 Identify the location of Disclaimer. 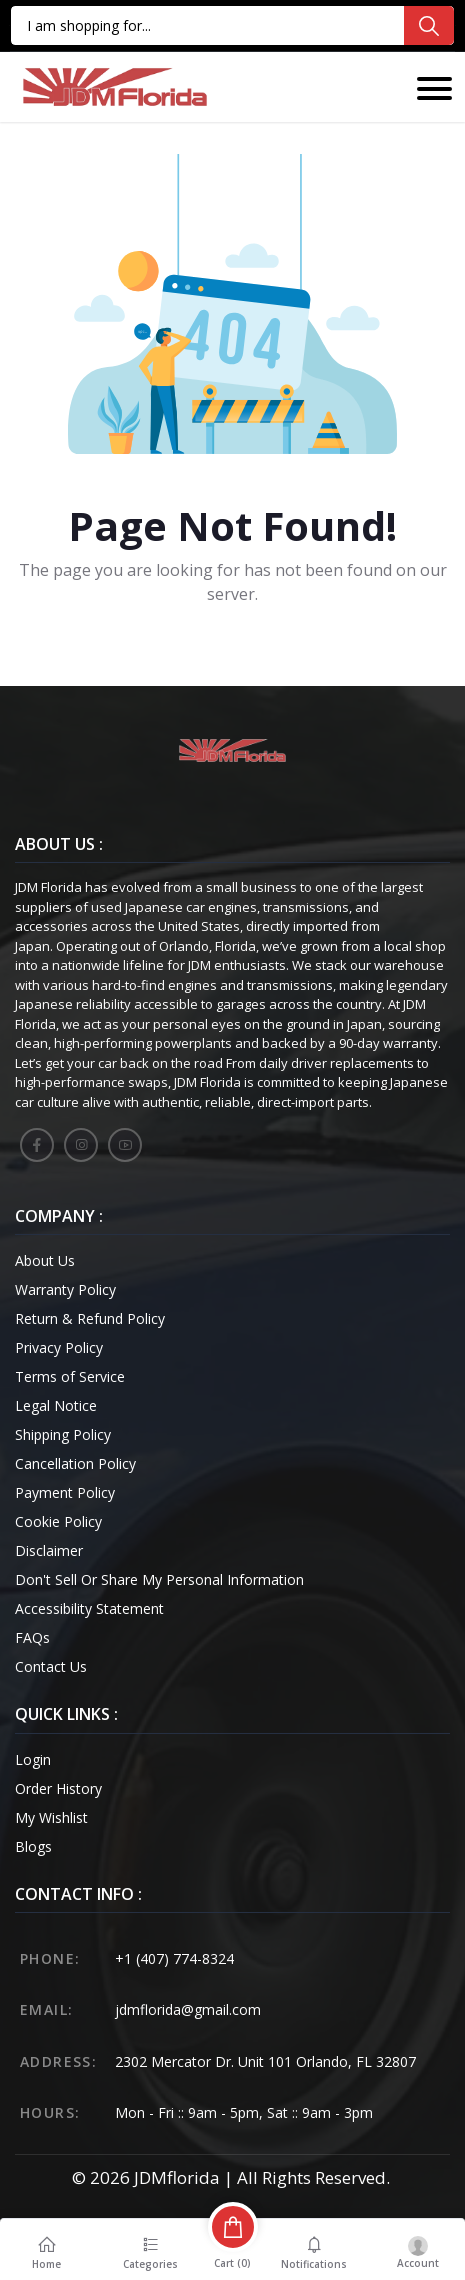
(49, 1550).